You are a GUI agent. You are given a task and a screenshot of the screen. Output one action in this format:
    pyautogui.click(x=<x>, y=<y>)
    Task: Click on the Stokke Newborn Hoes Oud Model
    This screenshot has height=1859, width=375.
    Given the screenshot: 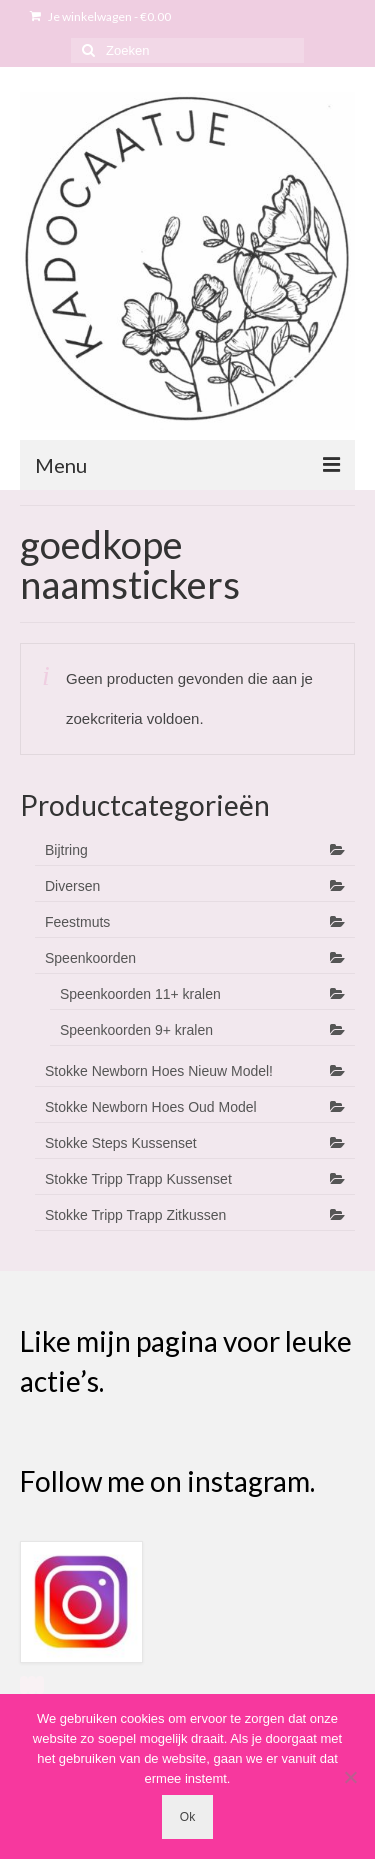 What is the action you would take?
    pyautogui.click(x=151, y=1107)
    